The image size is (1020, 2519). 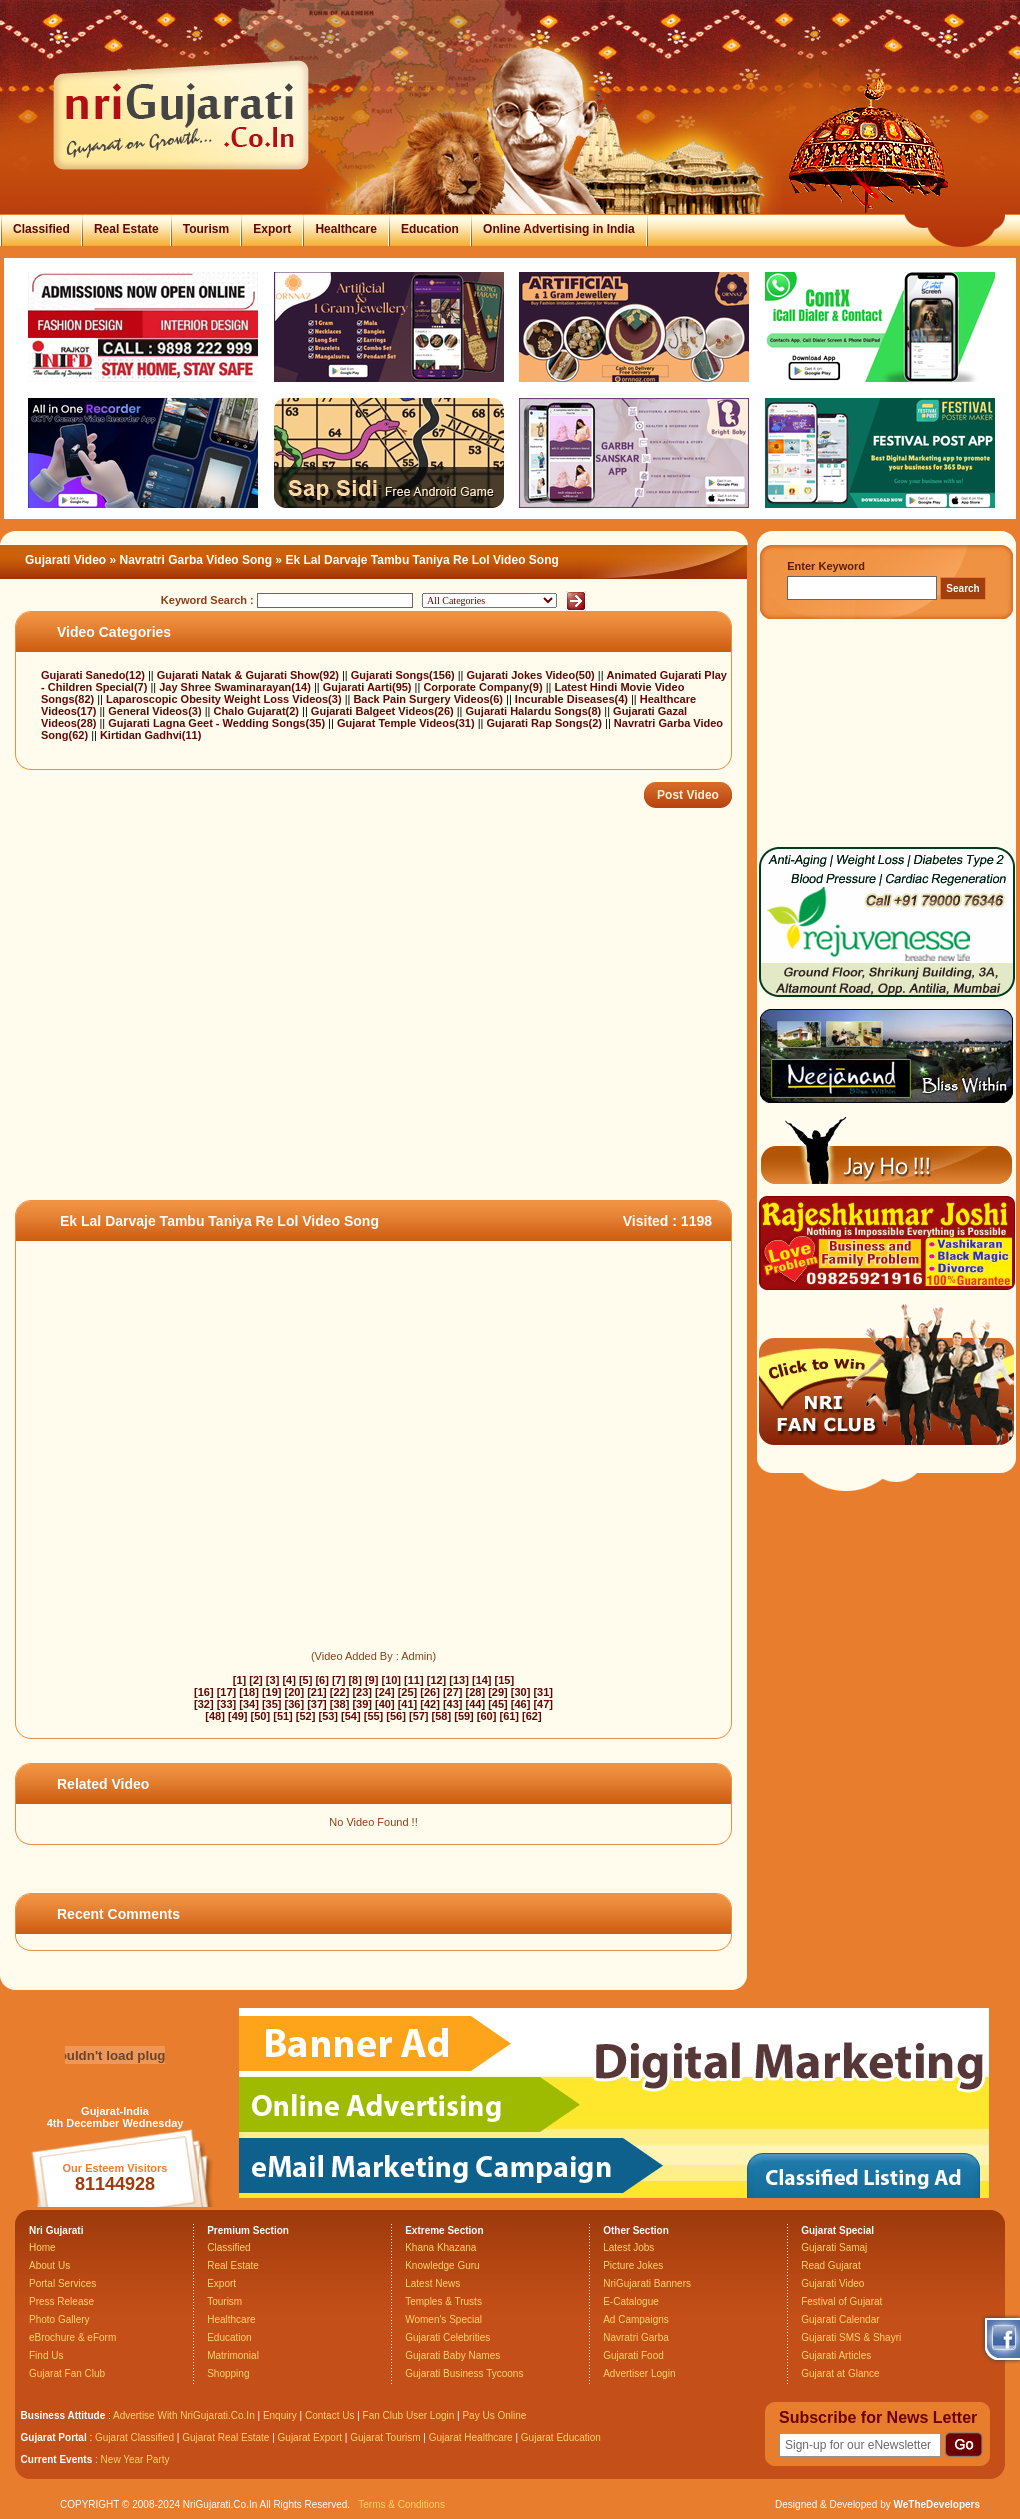 What do you see at coordinates (283, 1716) in the screenshot?
I see `[51]` at bounding box center [283, 1716].